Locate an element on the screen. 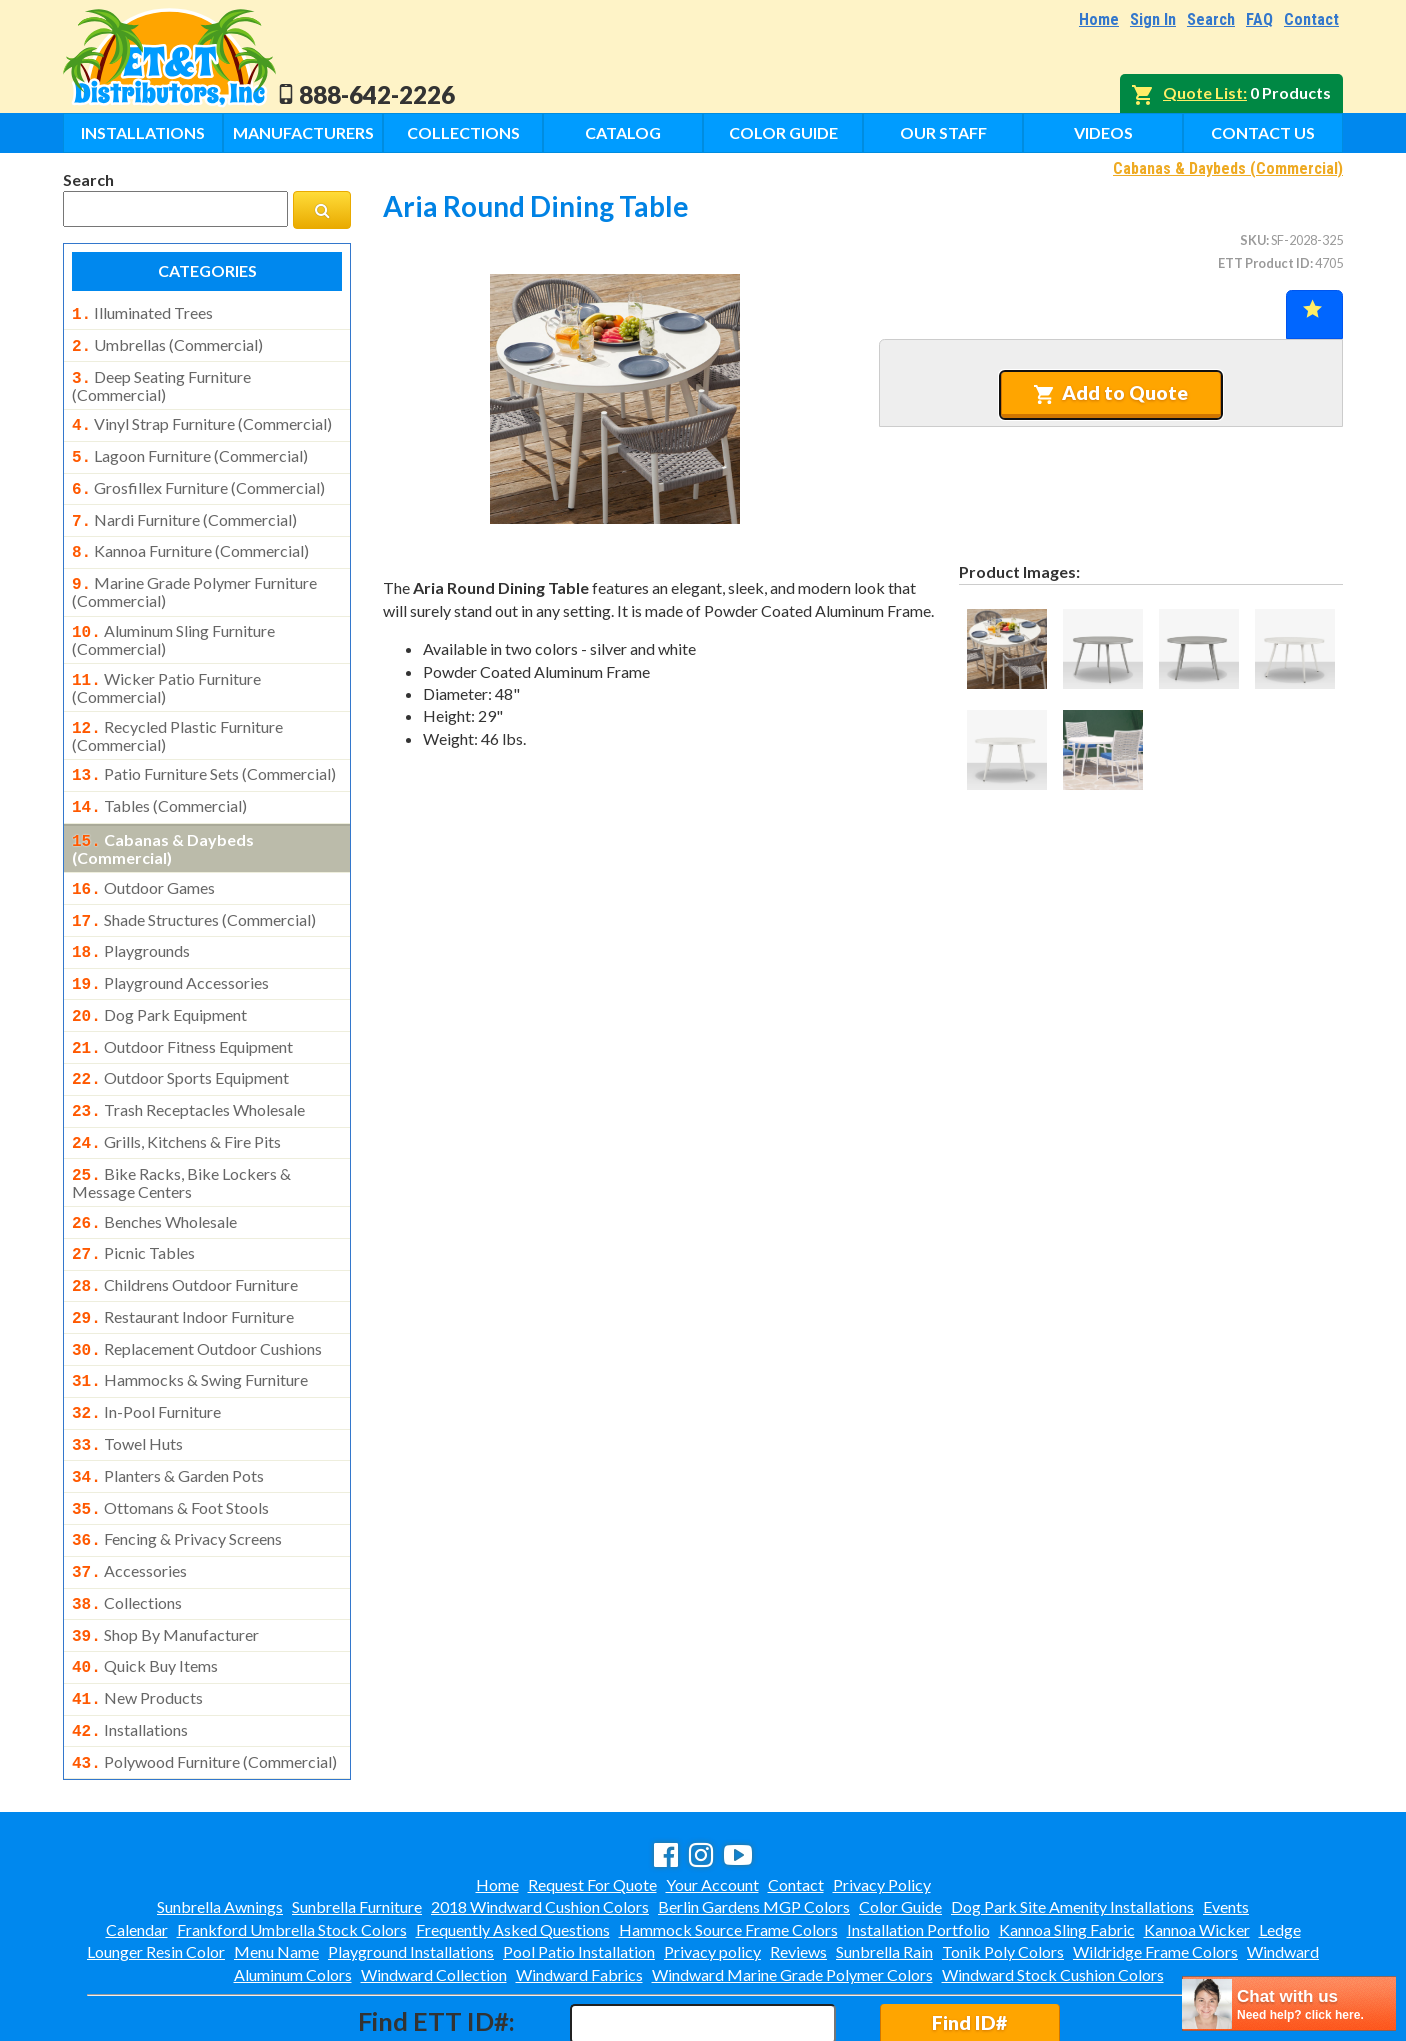 Image resolution: width=1406 pixels, height=2041 pixels. Menu Name is located at coordinates (276, 1865).